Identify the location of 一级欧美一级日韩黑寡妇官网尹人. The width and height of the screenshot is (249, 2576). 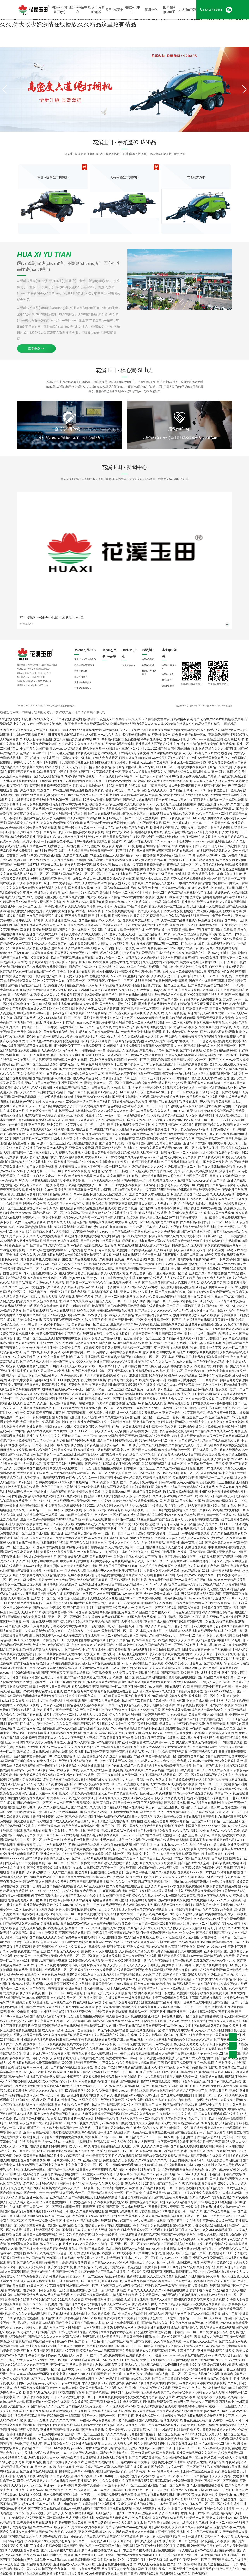
(104, 2188).